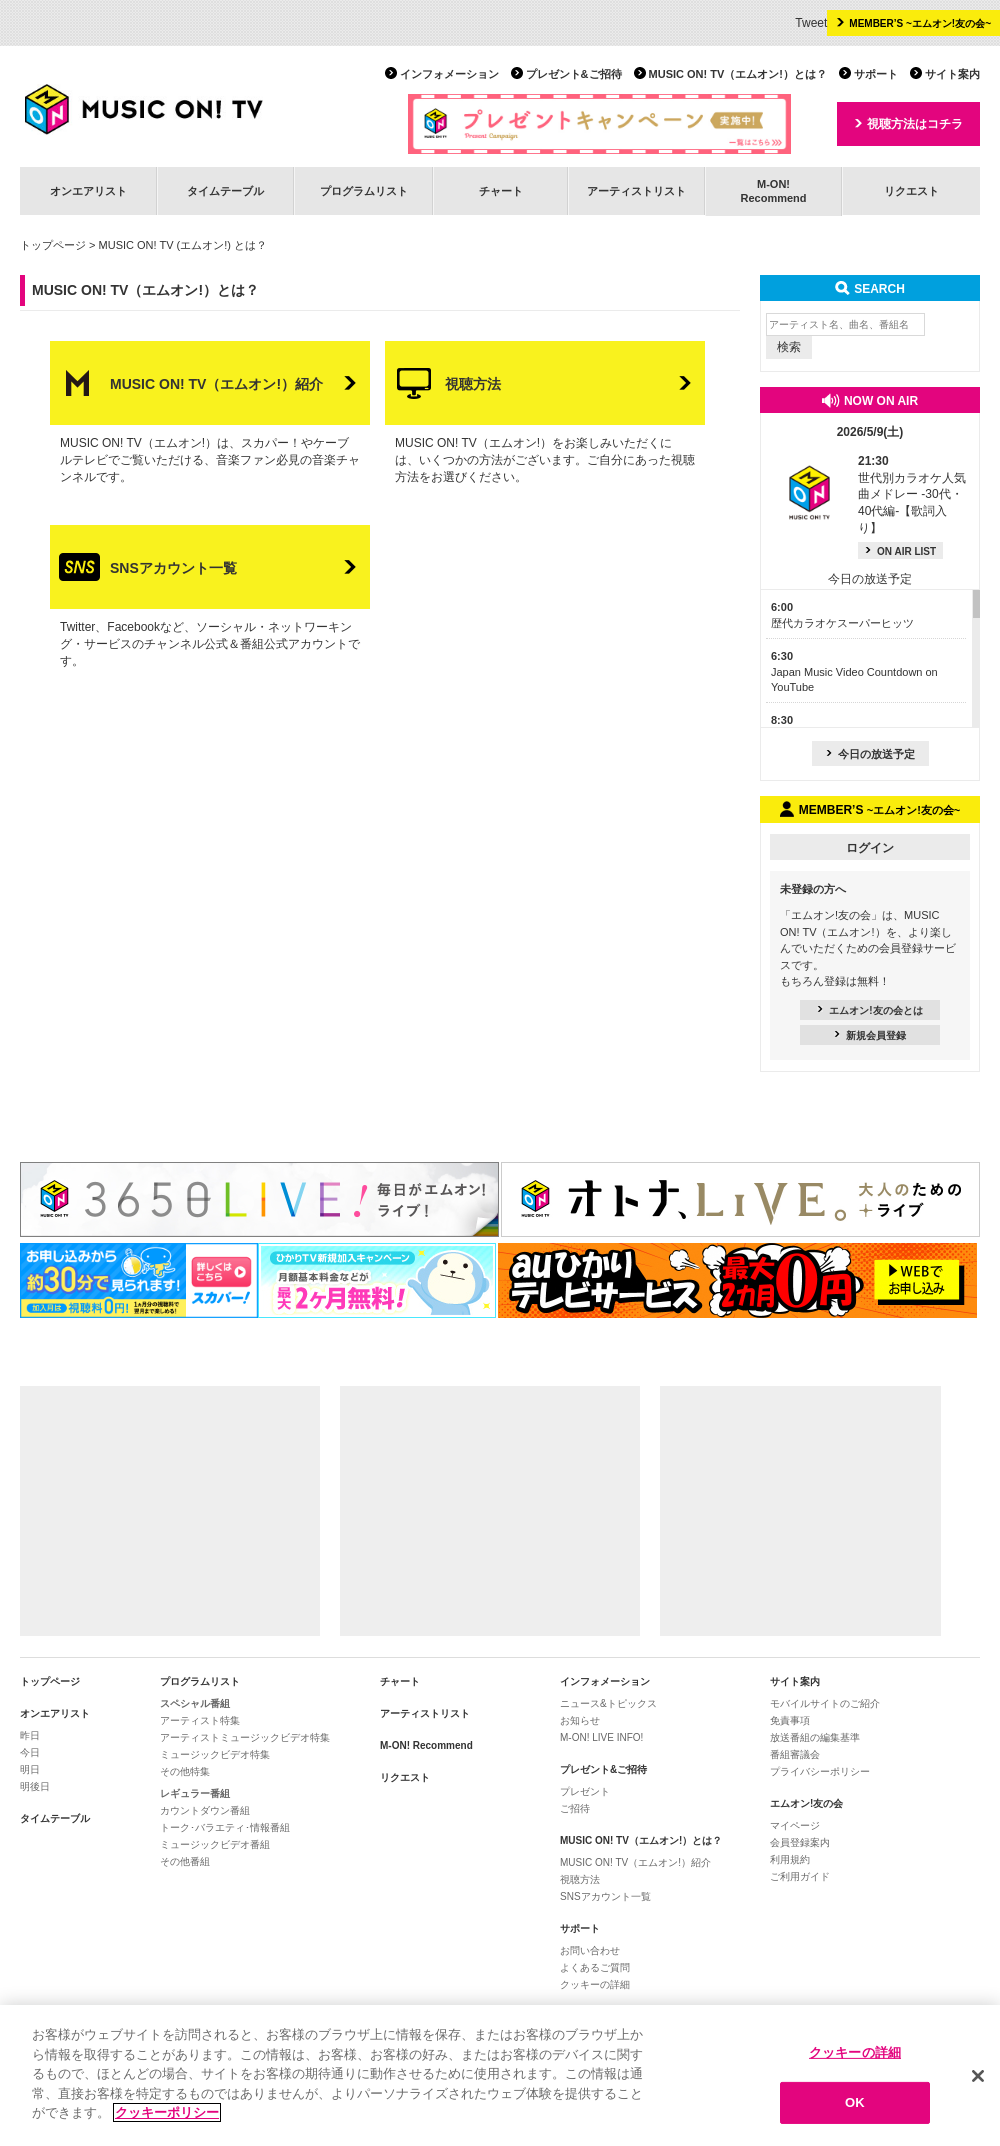 The width and height of the screenshot is (1000, 2146). I want to click on 今日, so click(30, 1752).